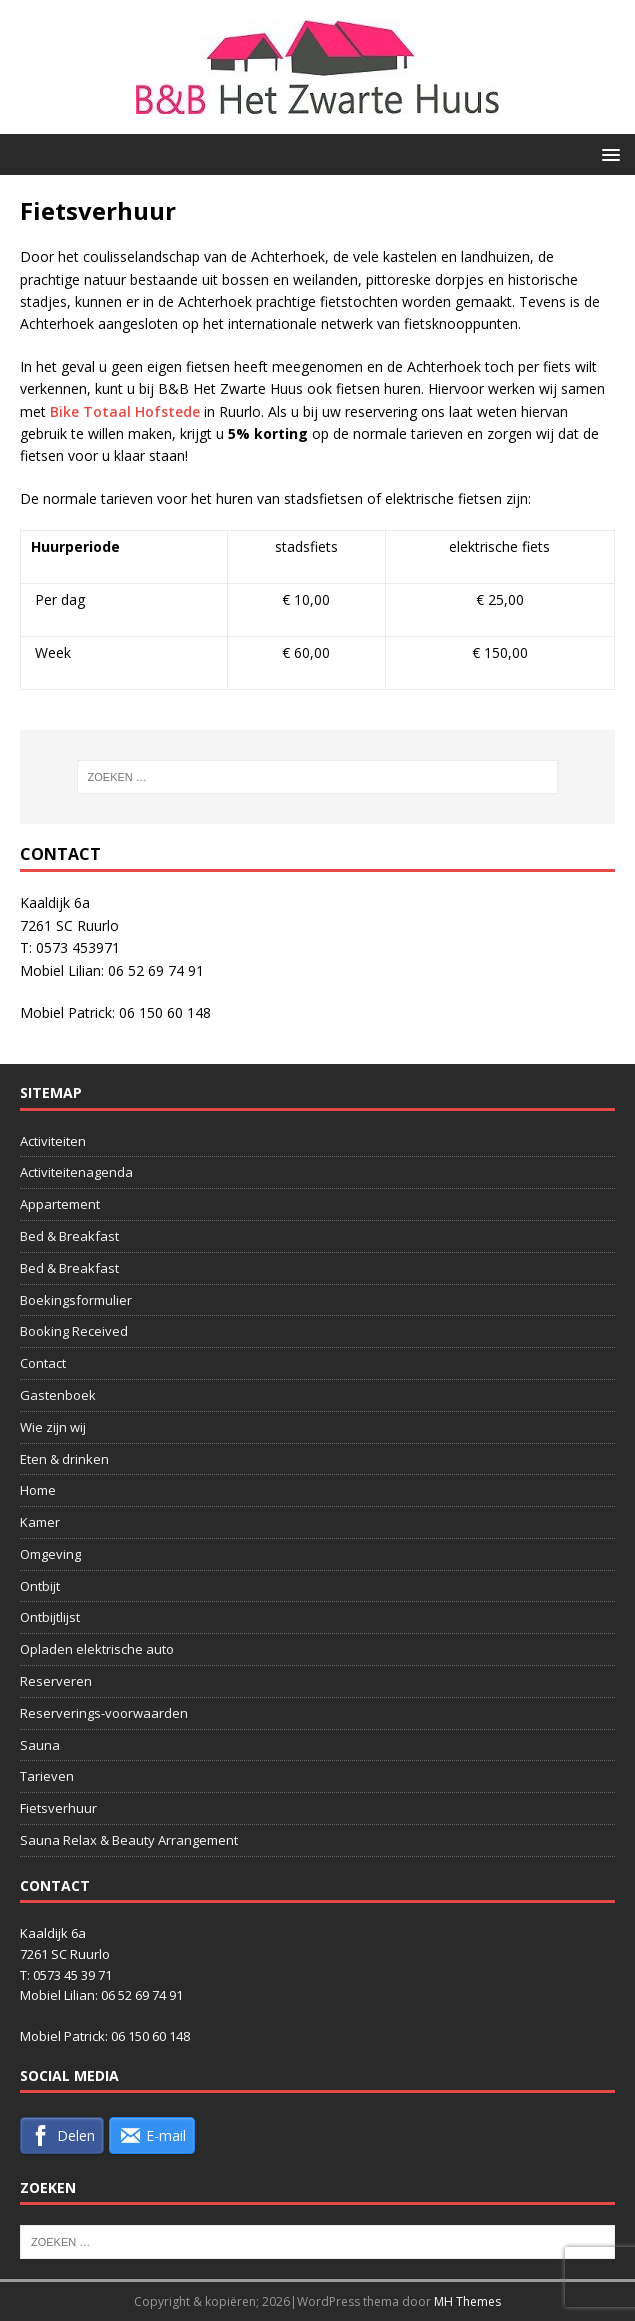  What do you see at coordinates (76, 1172) in the screenshot?
I see `Activiteitenagenda` at bounding box center [76, 1172].